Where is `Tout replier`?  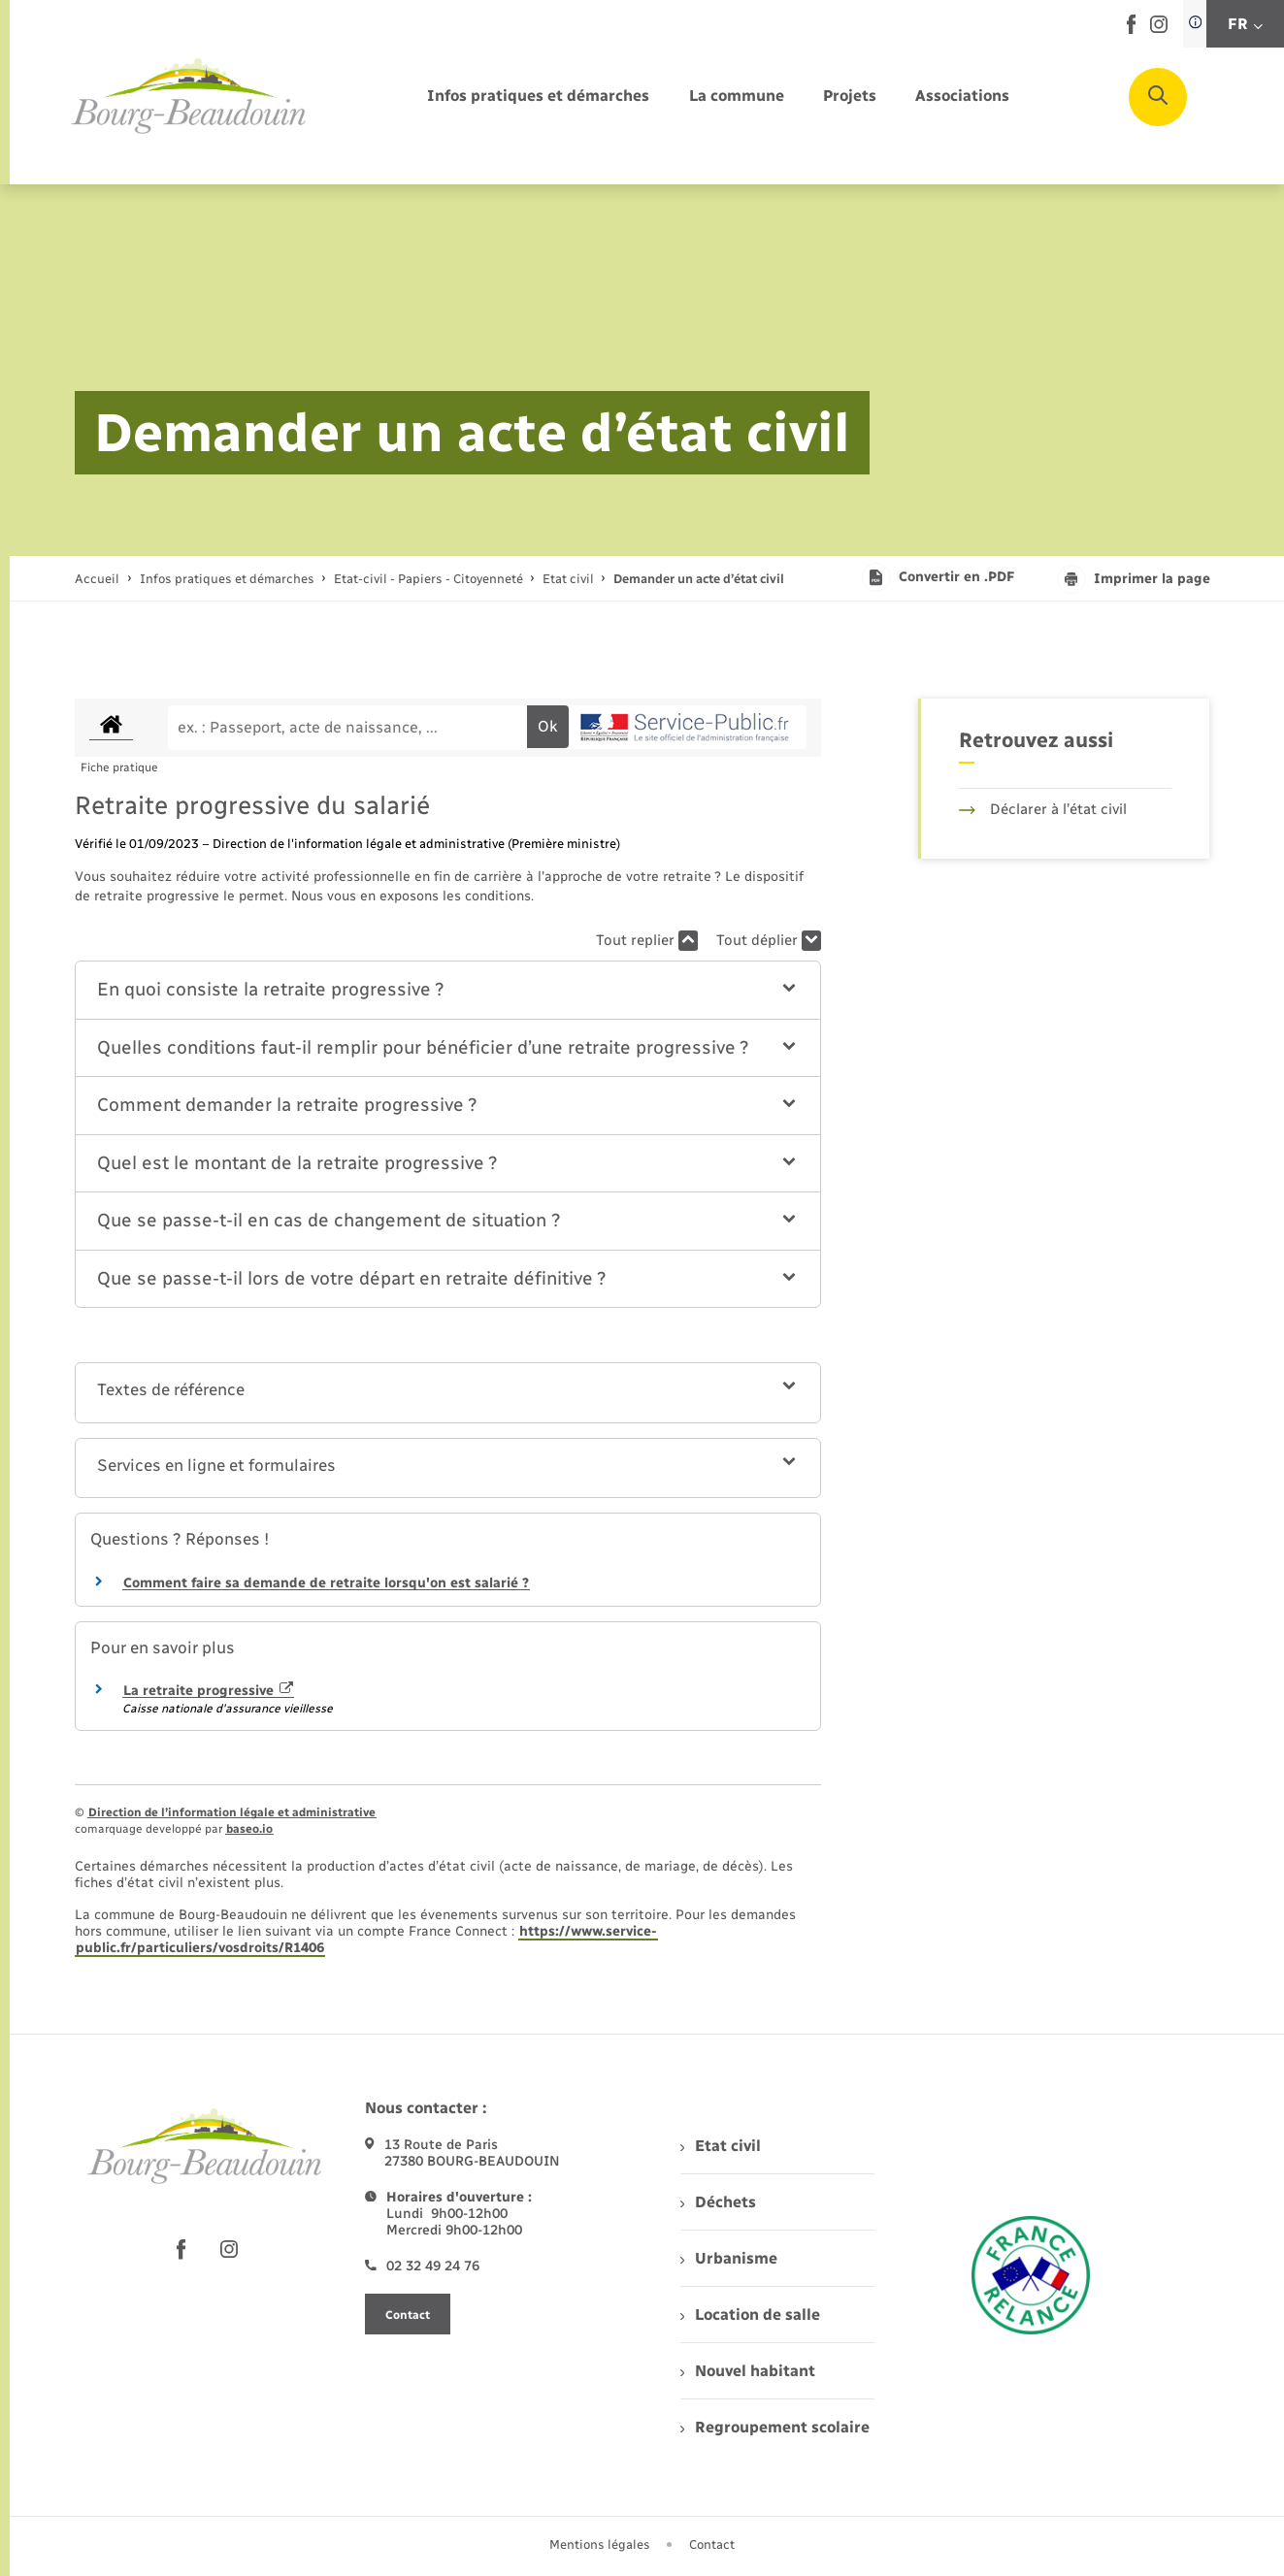
Tout replier is located at coordinates (647, 940).